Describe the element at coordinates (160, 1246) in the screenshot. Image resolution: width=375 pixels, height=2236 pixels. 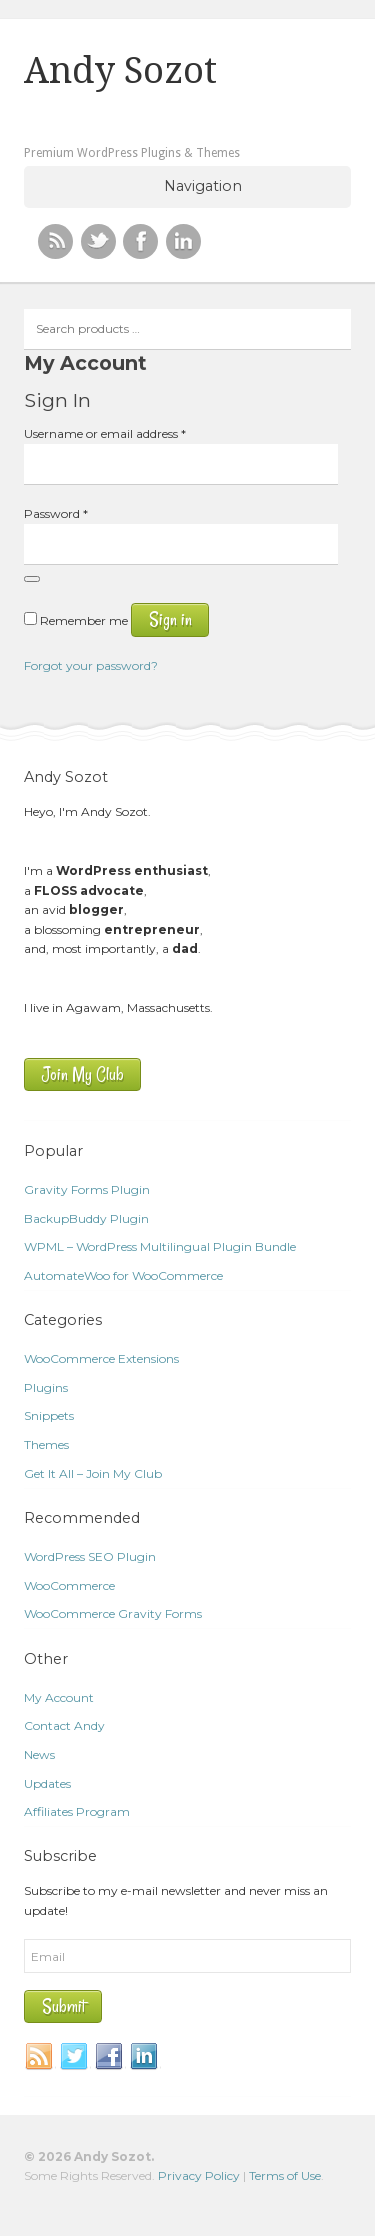
I see `WPML – WordPress Multilingual Plugin Bundle` at that location.